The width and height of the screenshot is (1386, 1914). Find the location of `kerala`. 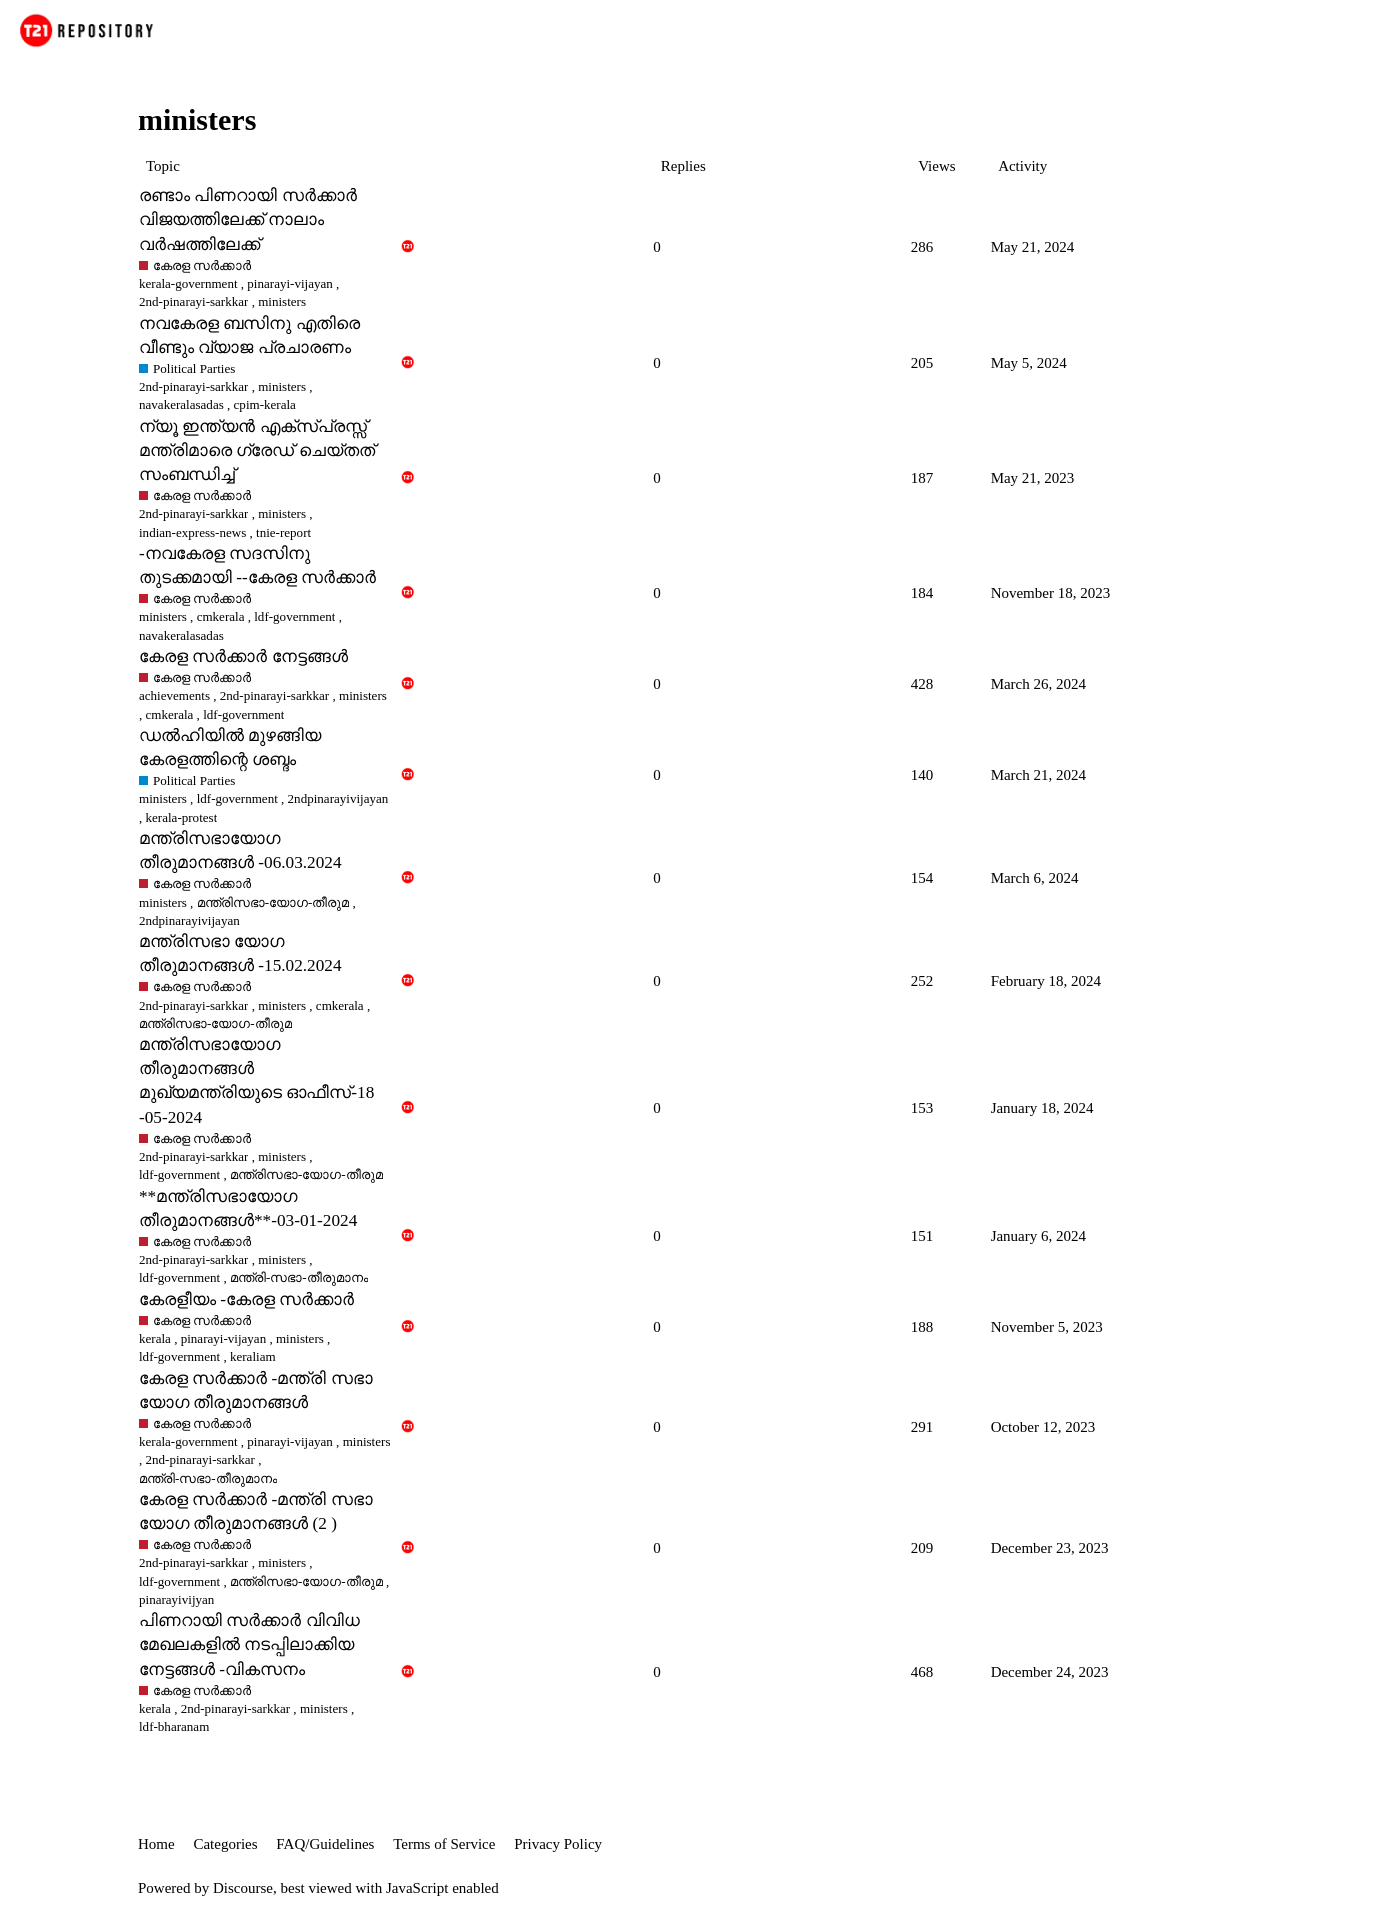

kerala is located at coordinates (155, 1338).